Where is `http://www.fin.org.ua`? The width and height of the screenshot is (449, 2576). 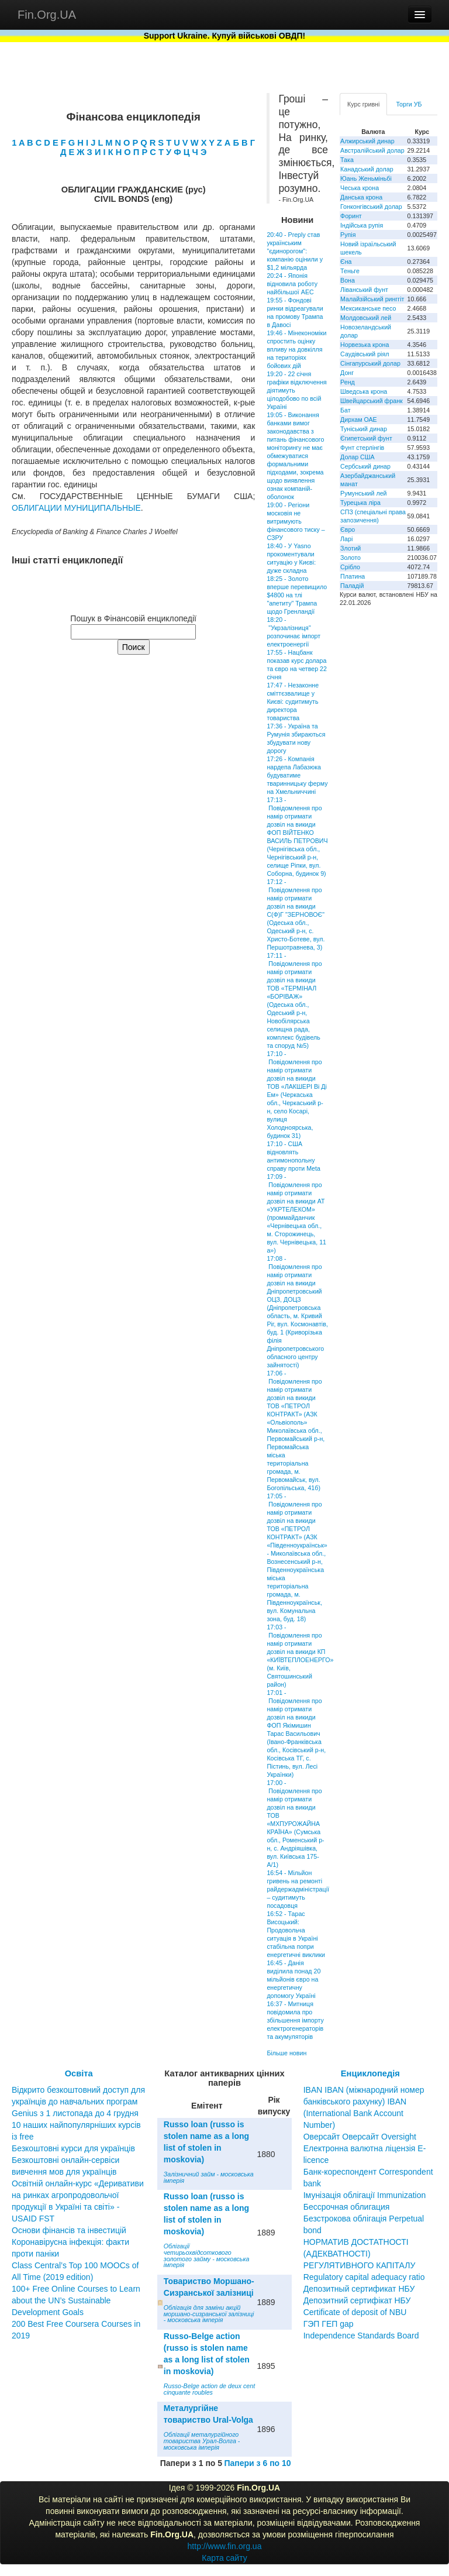 http://www.fin.org.ua is located at coordinates (225, 2546).